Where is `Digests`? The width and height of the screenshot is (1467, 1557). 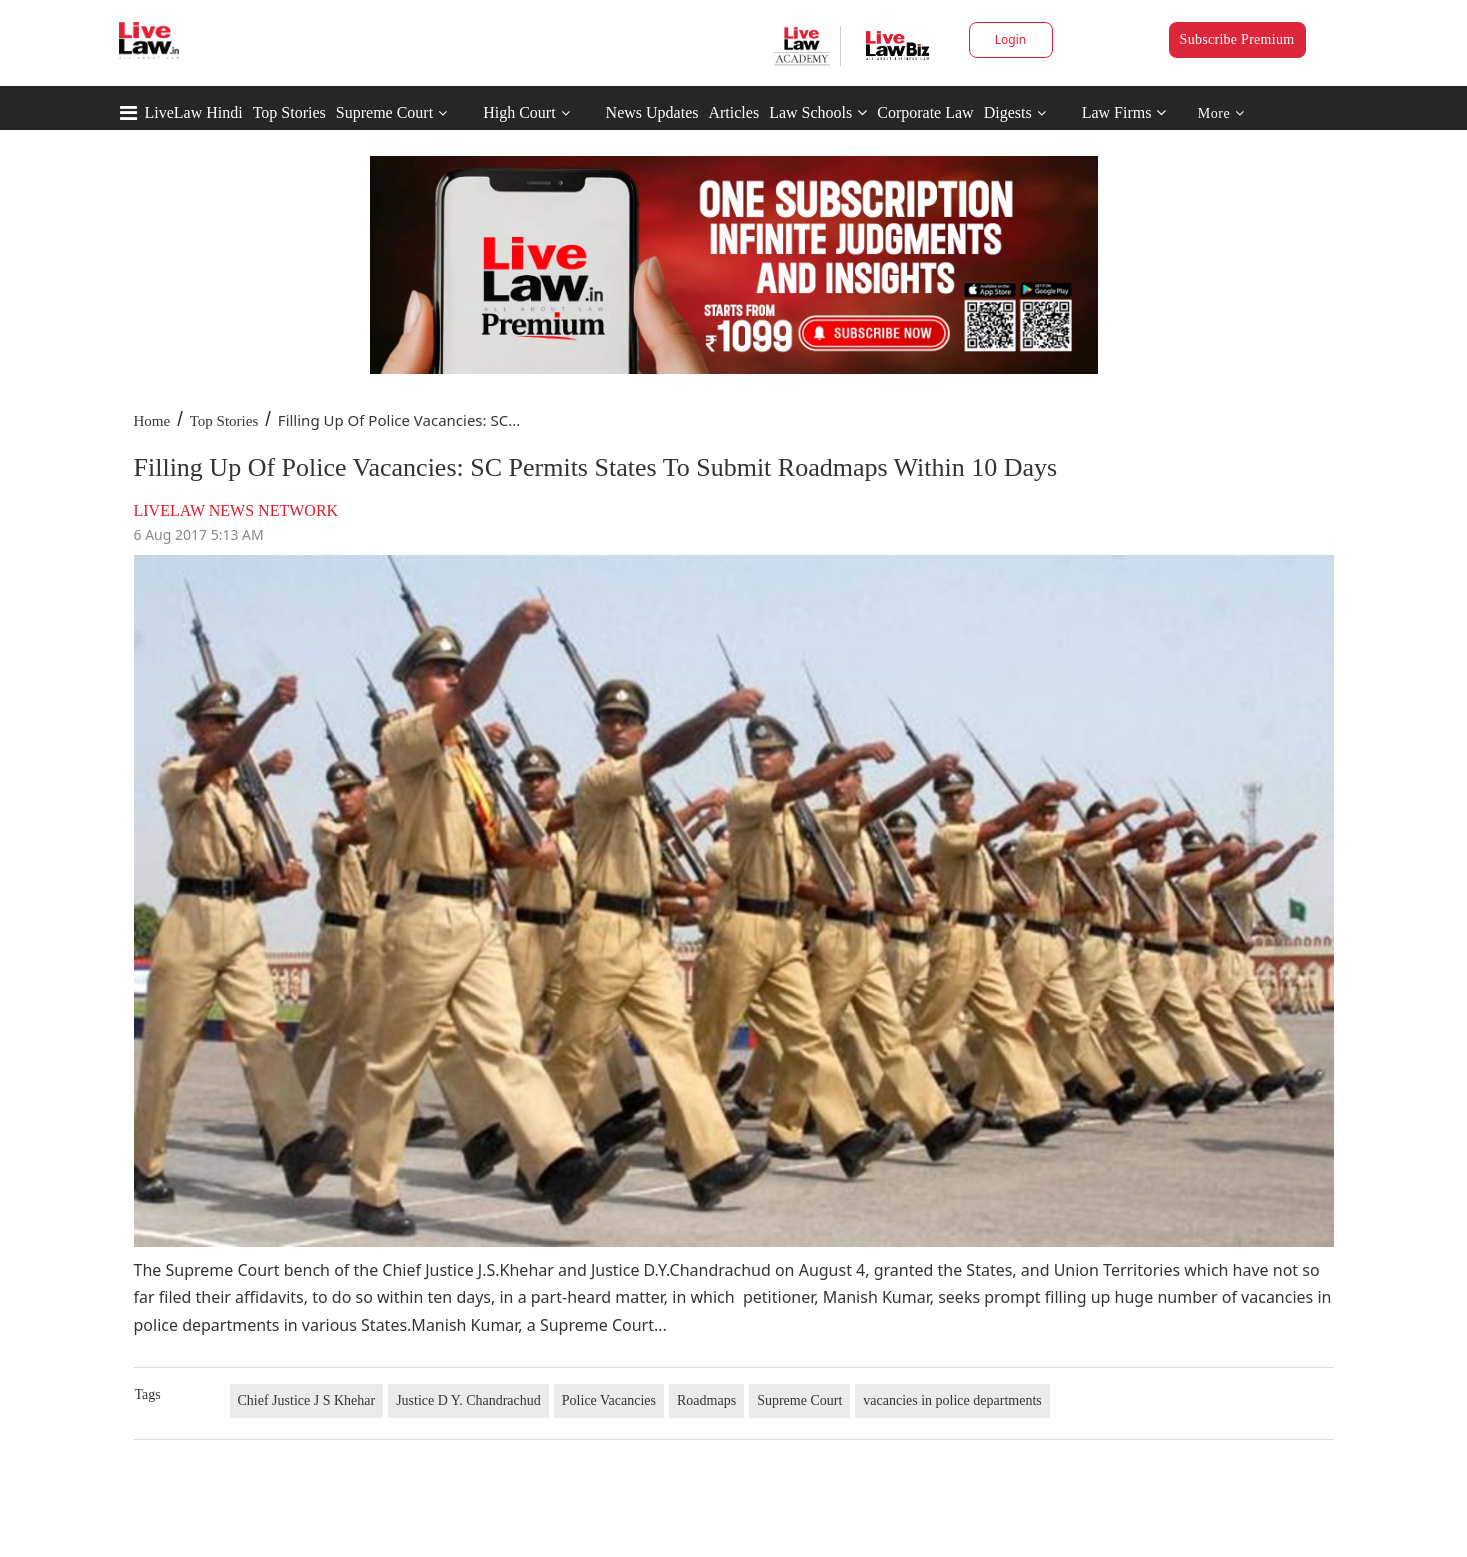
Digests is located at coordinates (1008, 112).